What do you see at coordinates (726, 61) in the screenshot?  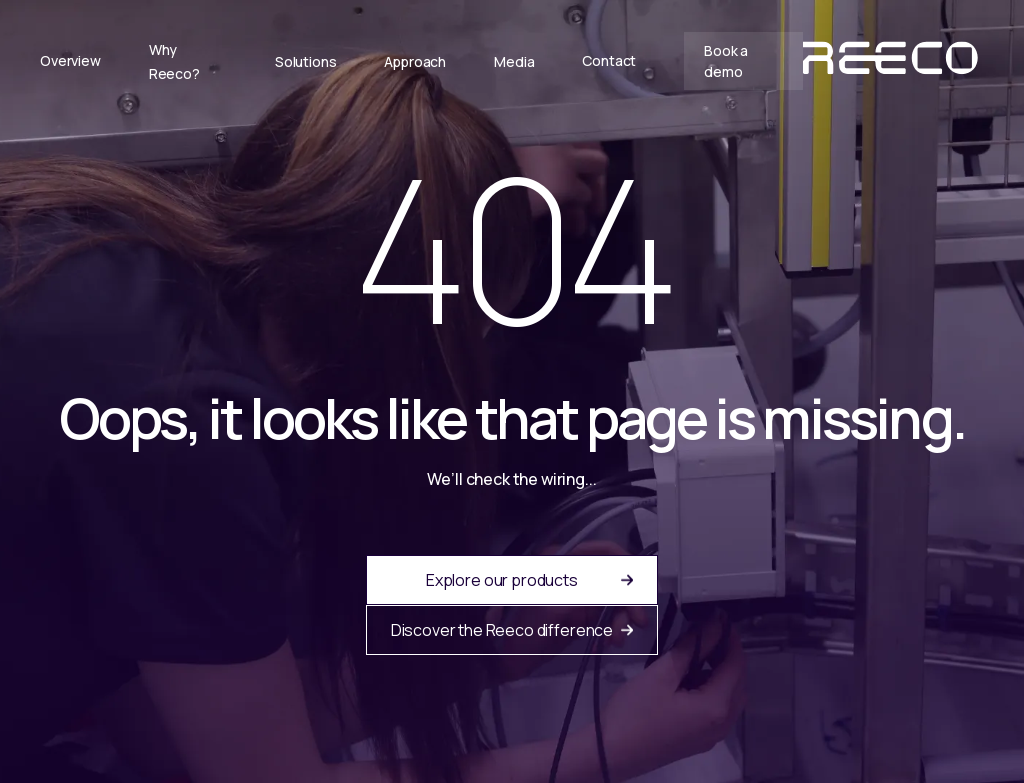 I see `Book a demo` at bounding box center [726, 61].